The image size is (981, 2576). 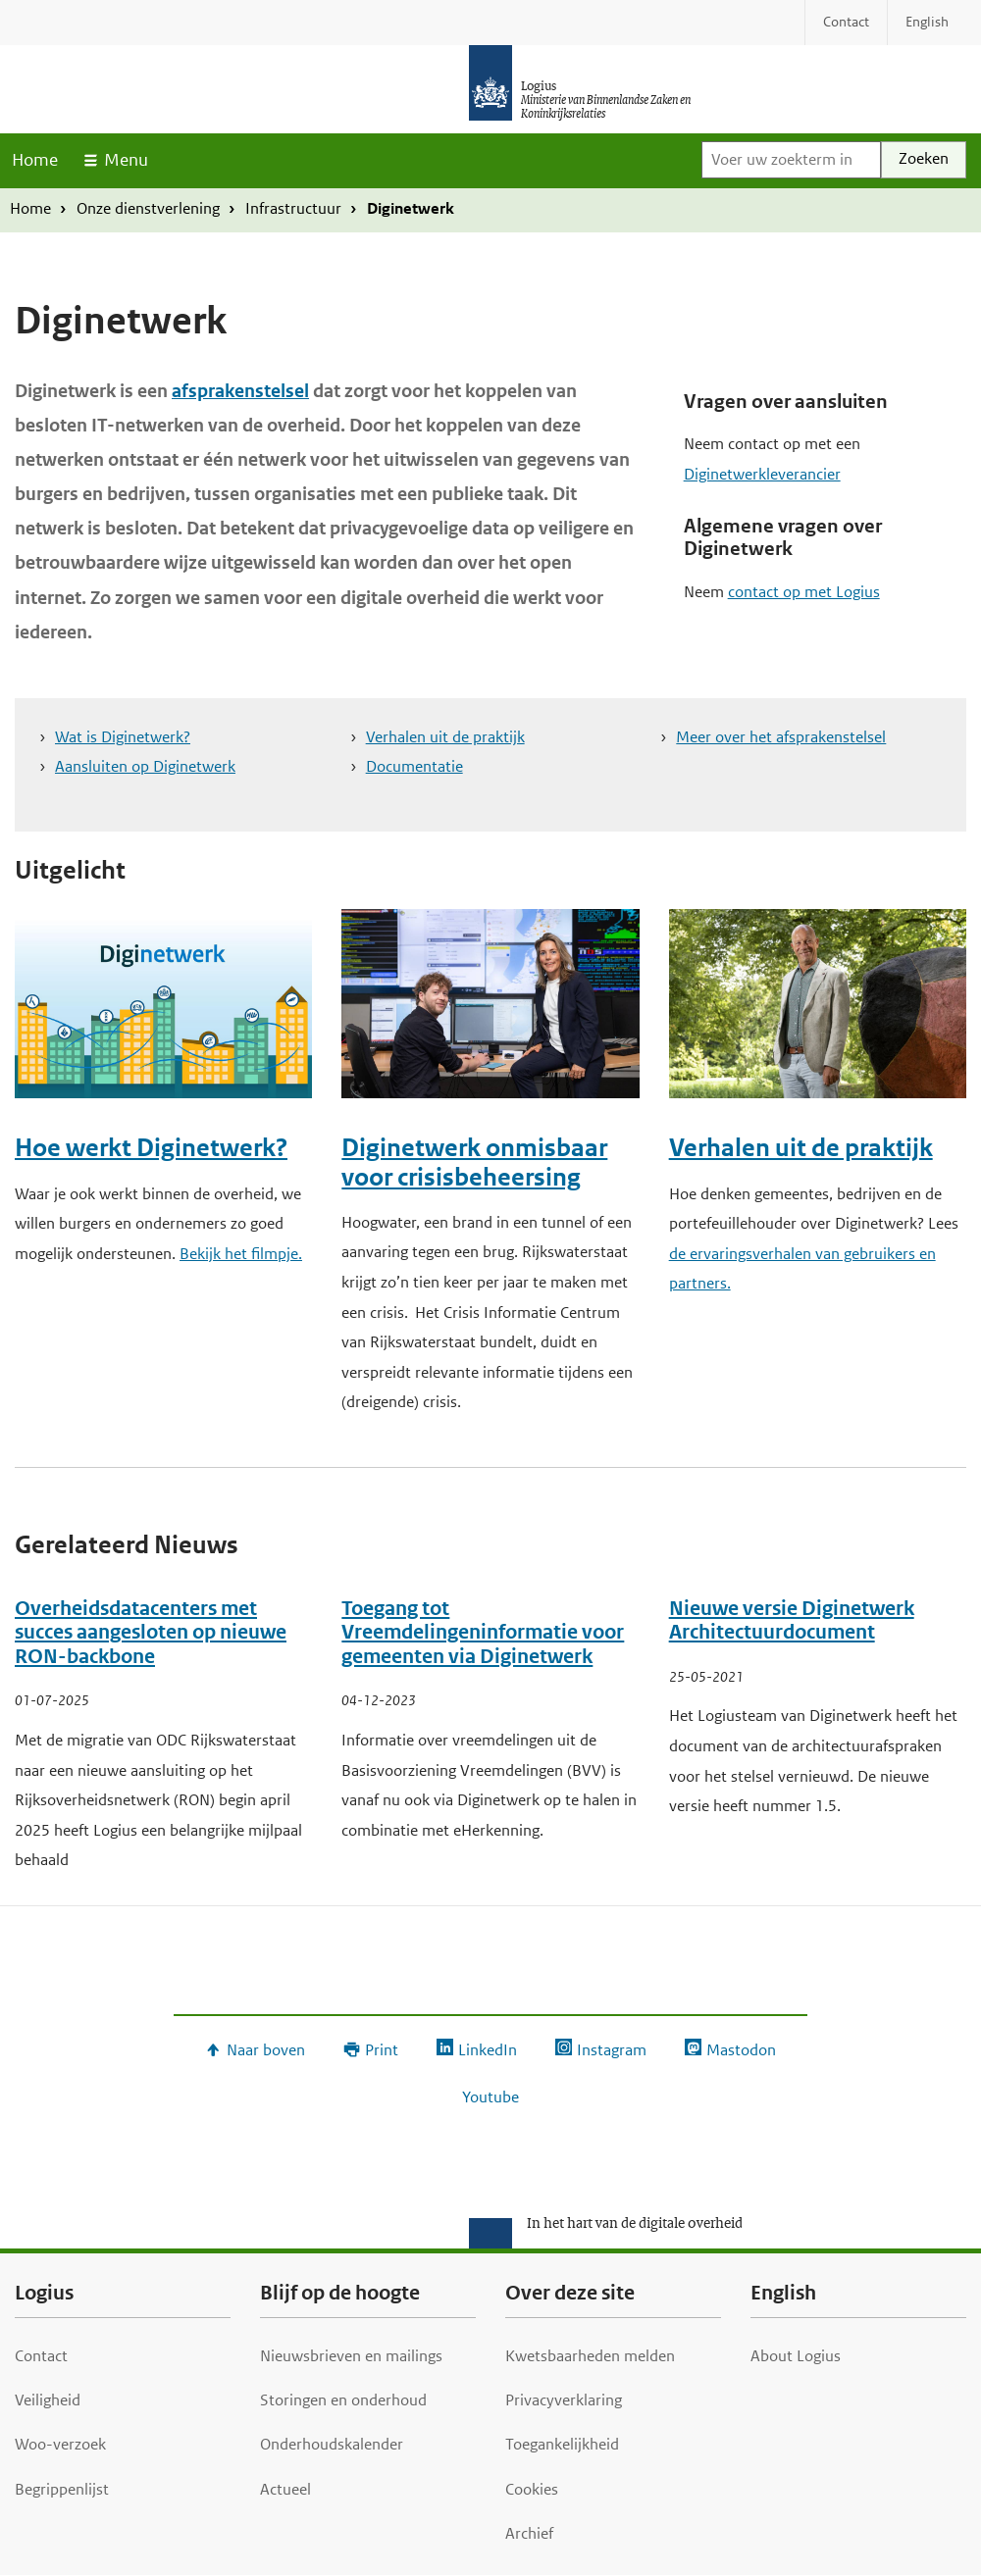 What do you see at coordinates (741, 2050) in the screenshot?
I see `Mastodon` at bounding box center [741, 2050].